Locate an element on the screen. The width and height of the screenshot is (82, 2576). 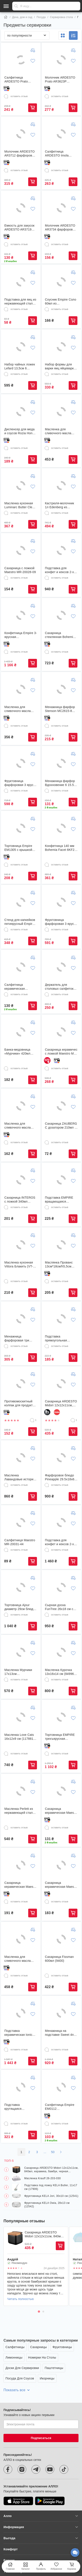
[Противомоскитный колпак для продуктов Stenson R29823 40см (551236)] is located at coordinates (21, 1384).